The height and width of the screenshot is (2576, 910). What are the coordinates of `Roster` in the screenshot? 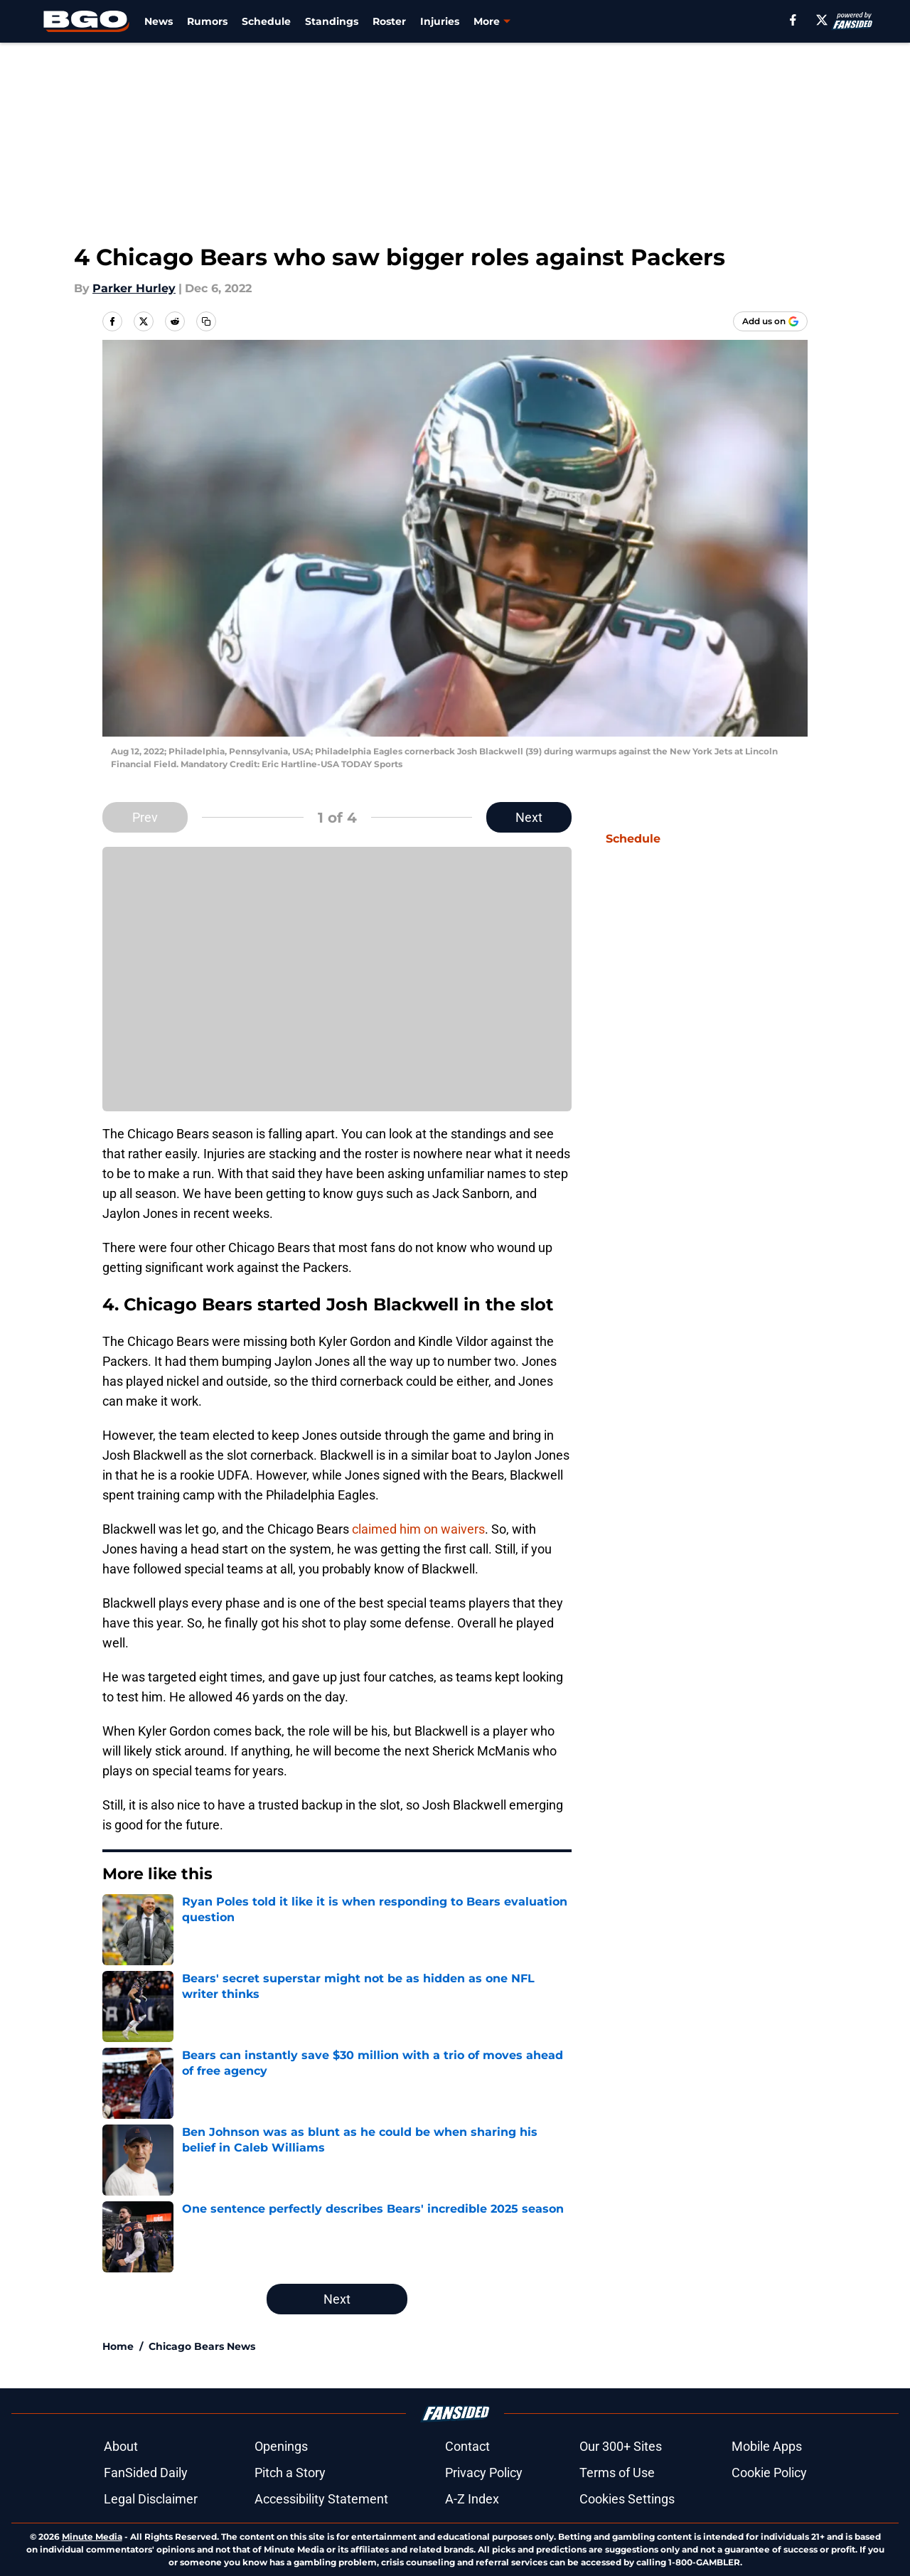 It's located at (389, 21).